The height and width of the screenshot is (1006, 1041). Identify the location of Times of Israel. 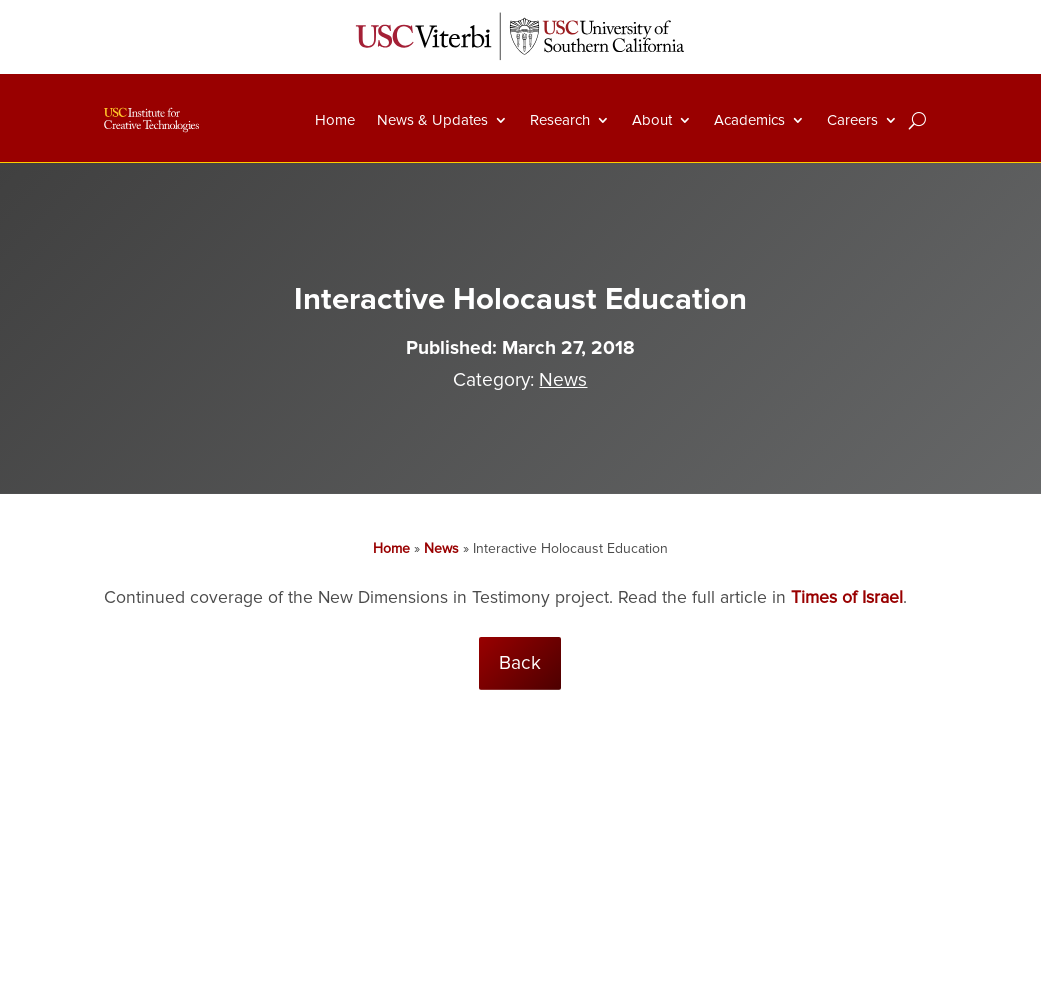
(847, 597).